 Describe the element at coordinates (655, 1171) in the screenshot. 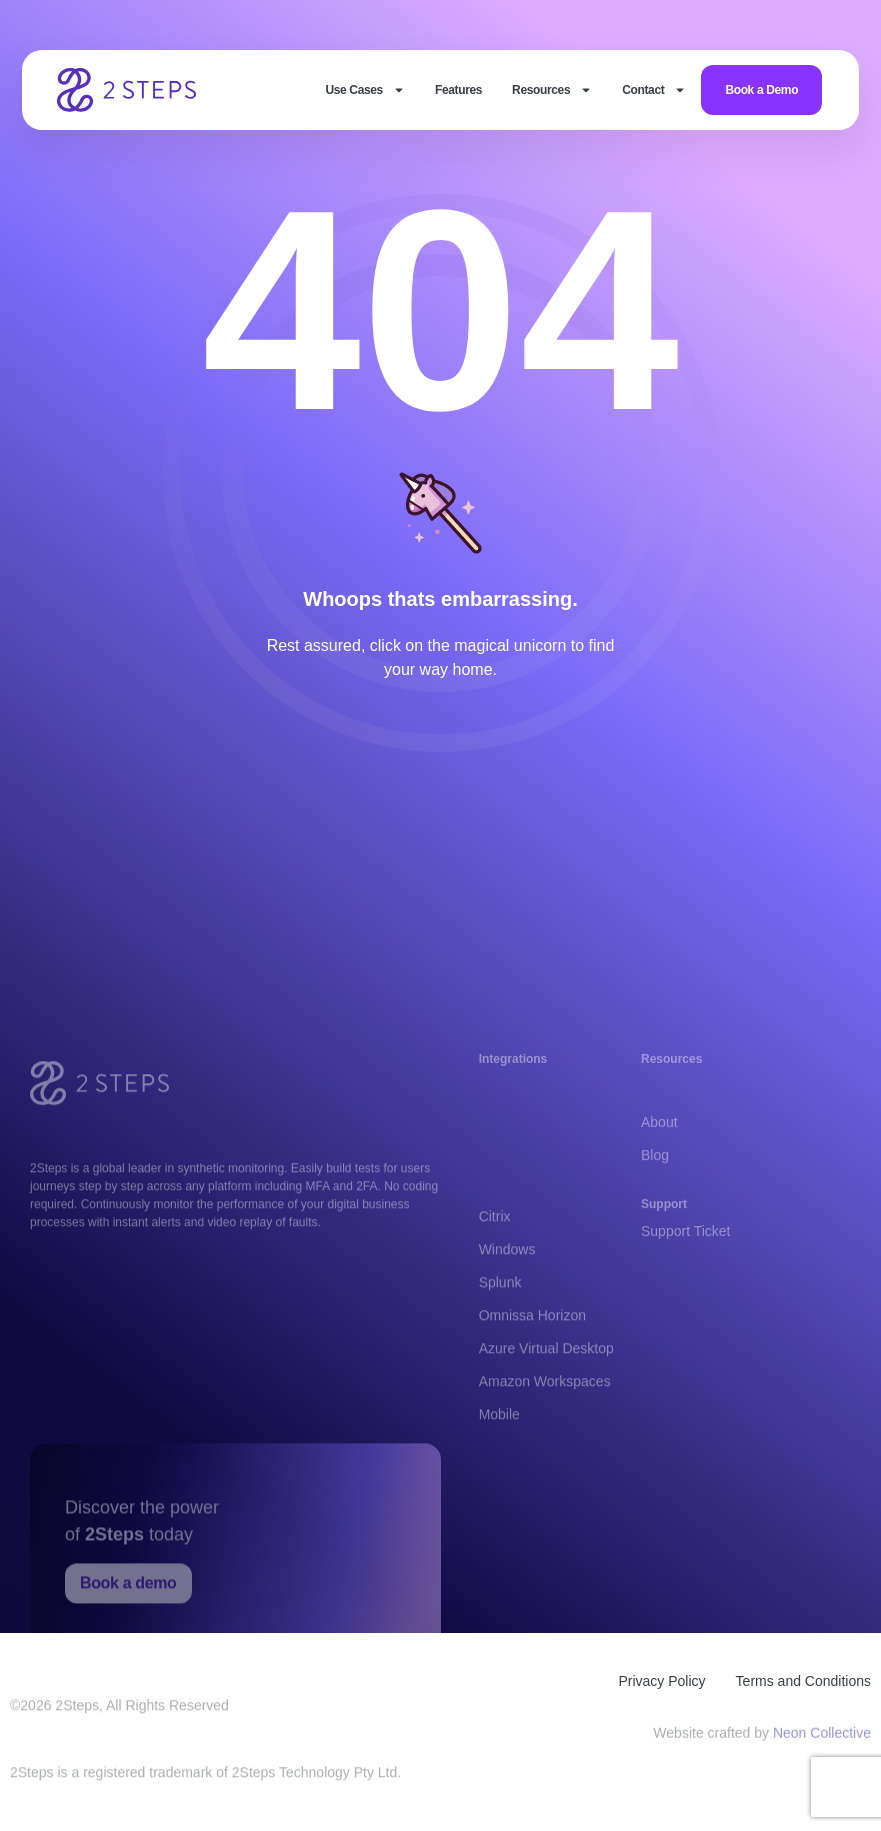

I see `Blog` at that location.